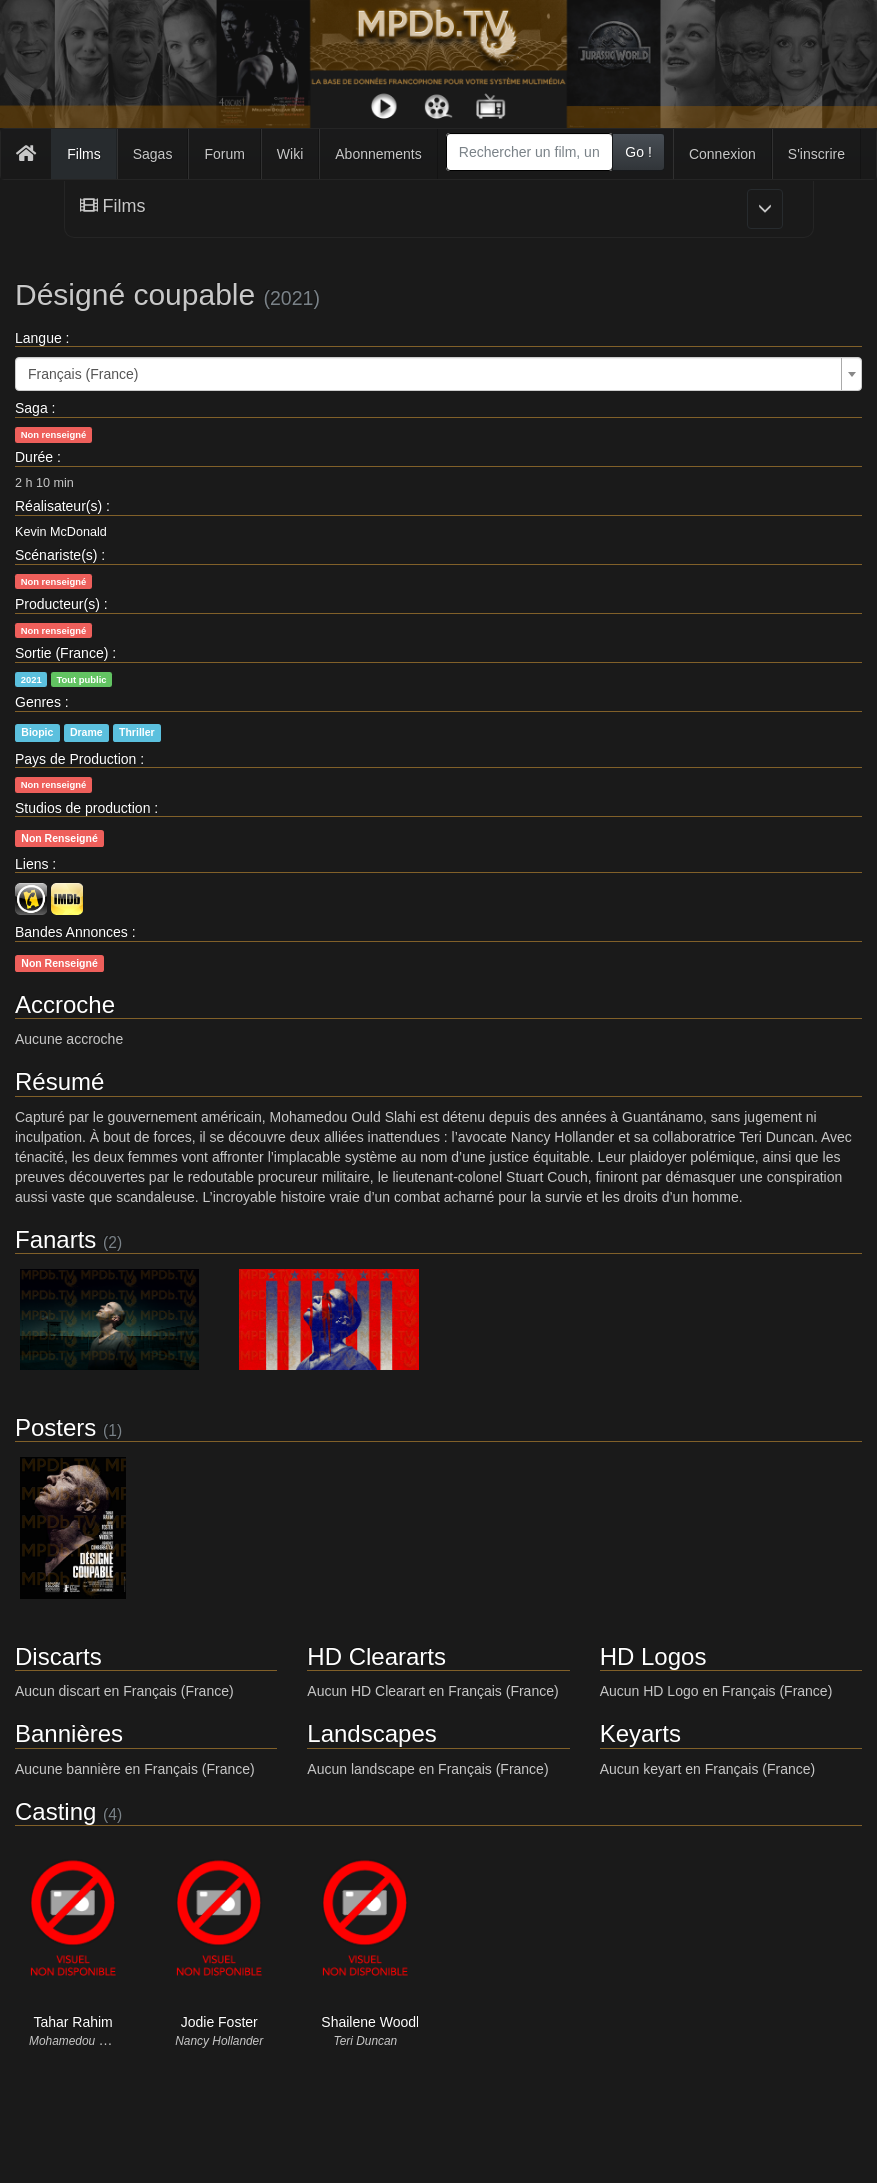 The width and height of the screenshot is (877, 2183). What do you see at coordinates (55, 1811) in the screenshot?
I see `Casting` at bounding box center [55, 1811].